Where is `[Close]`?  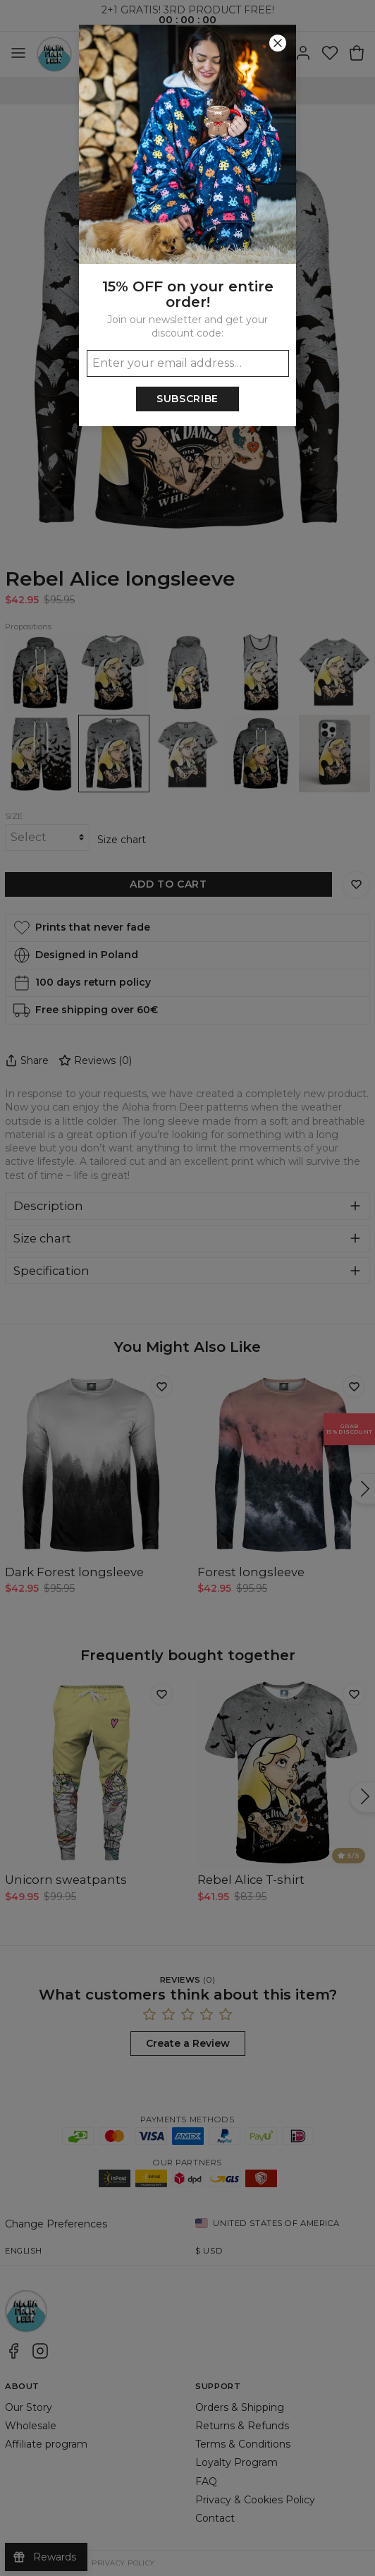
[Close] is located at coordinates (277, 43).